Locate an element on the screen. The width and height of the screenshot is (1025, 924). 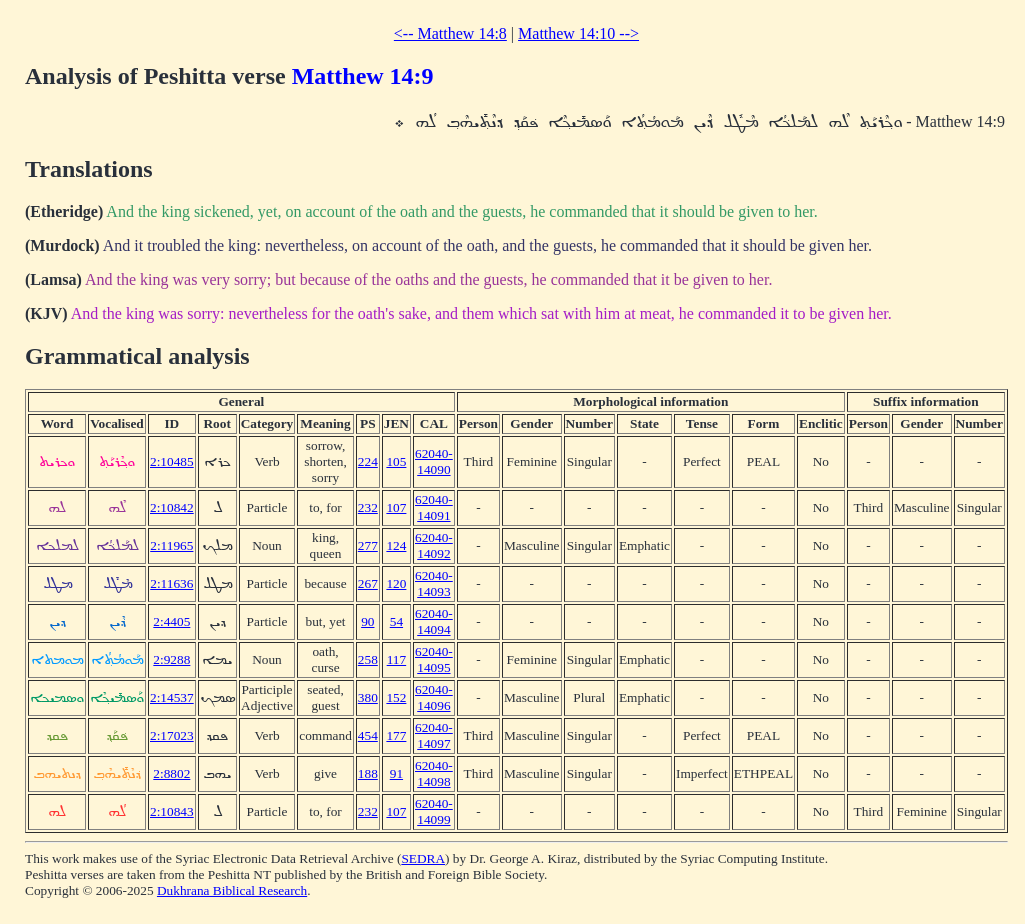
258 is located at coordinates (368, 659).